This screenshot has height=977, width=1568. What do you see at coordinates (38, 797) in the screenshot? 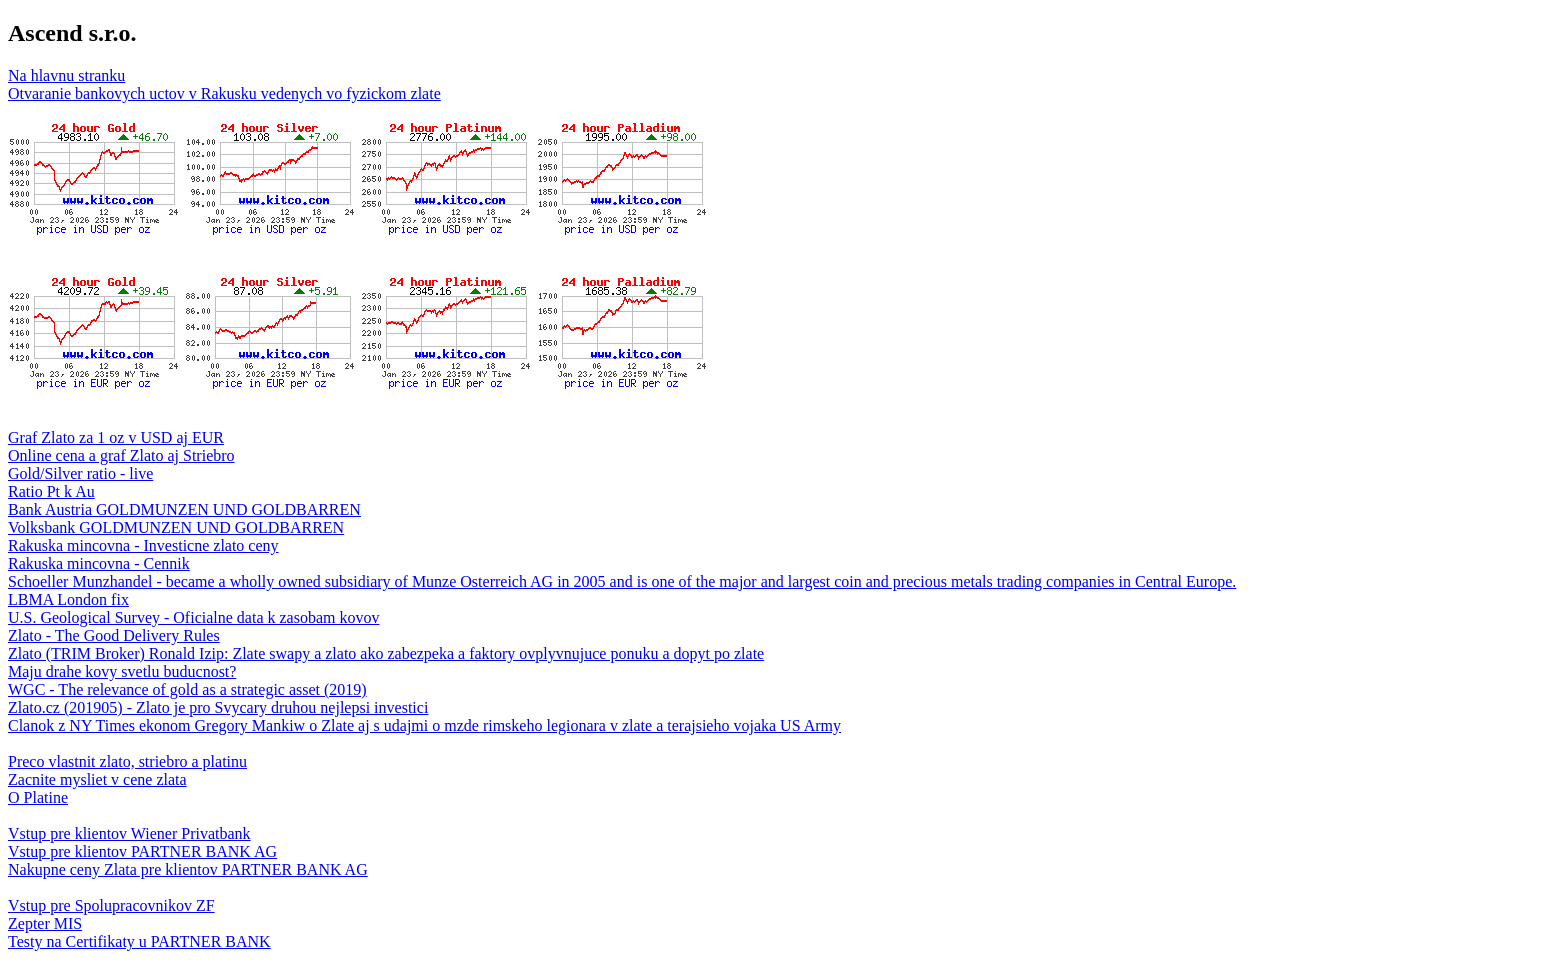
I see `O Platine` at bounding box center [38, 797].